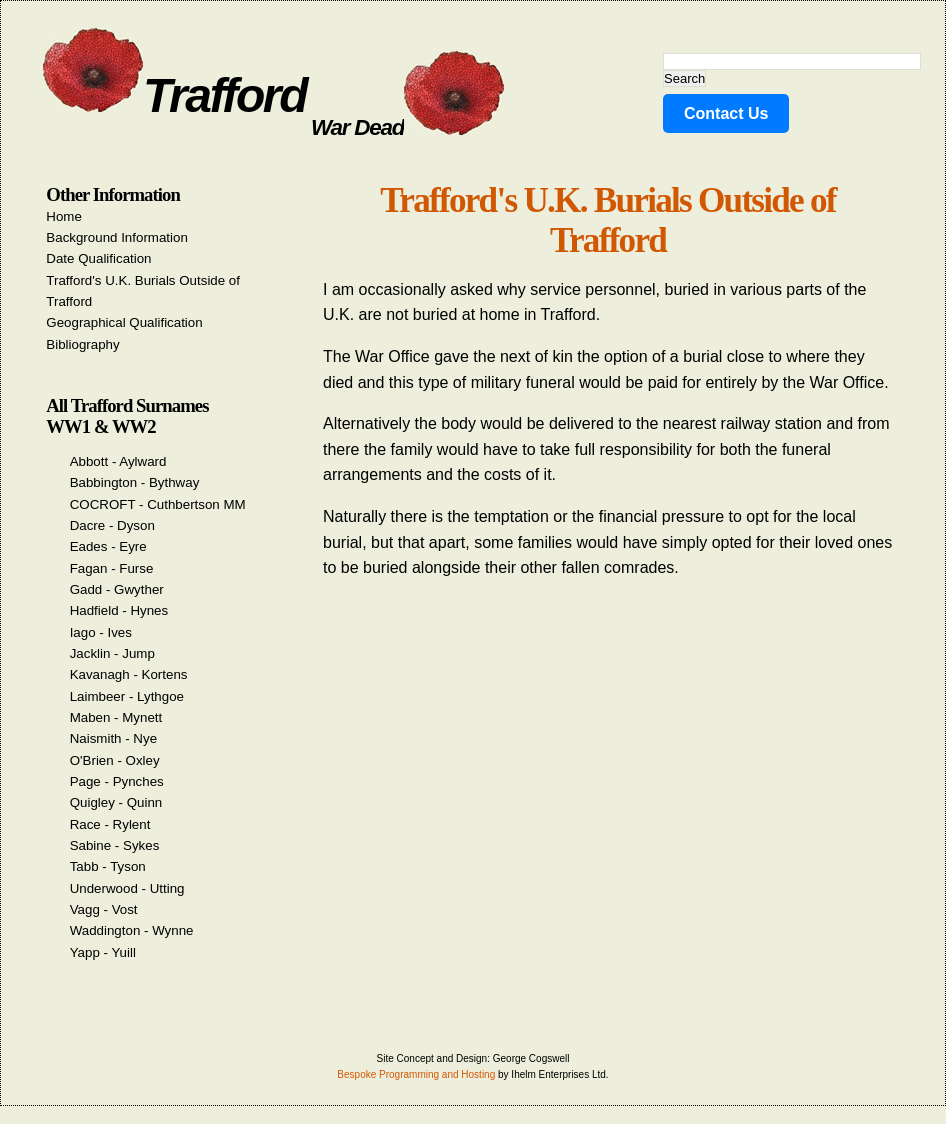 This screenshot has height=1124, width=946. Describe the element at coordinates (416, 1074) in the screenshot. I see `Bespoke Programming and Hosting` at that location.